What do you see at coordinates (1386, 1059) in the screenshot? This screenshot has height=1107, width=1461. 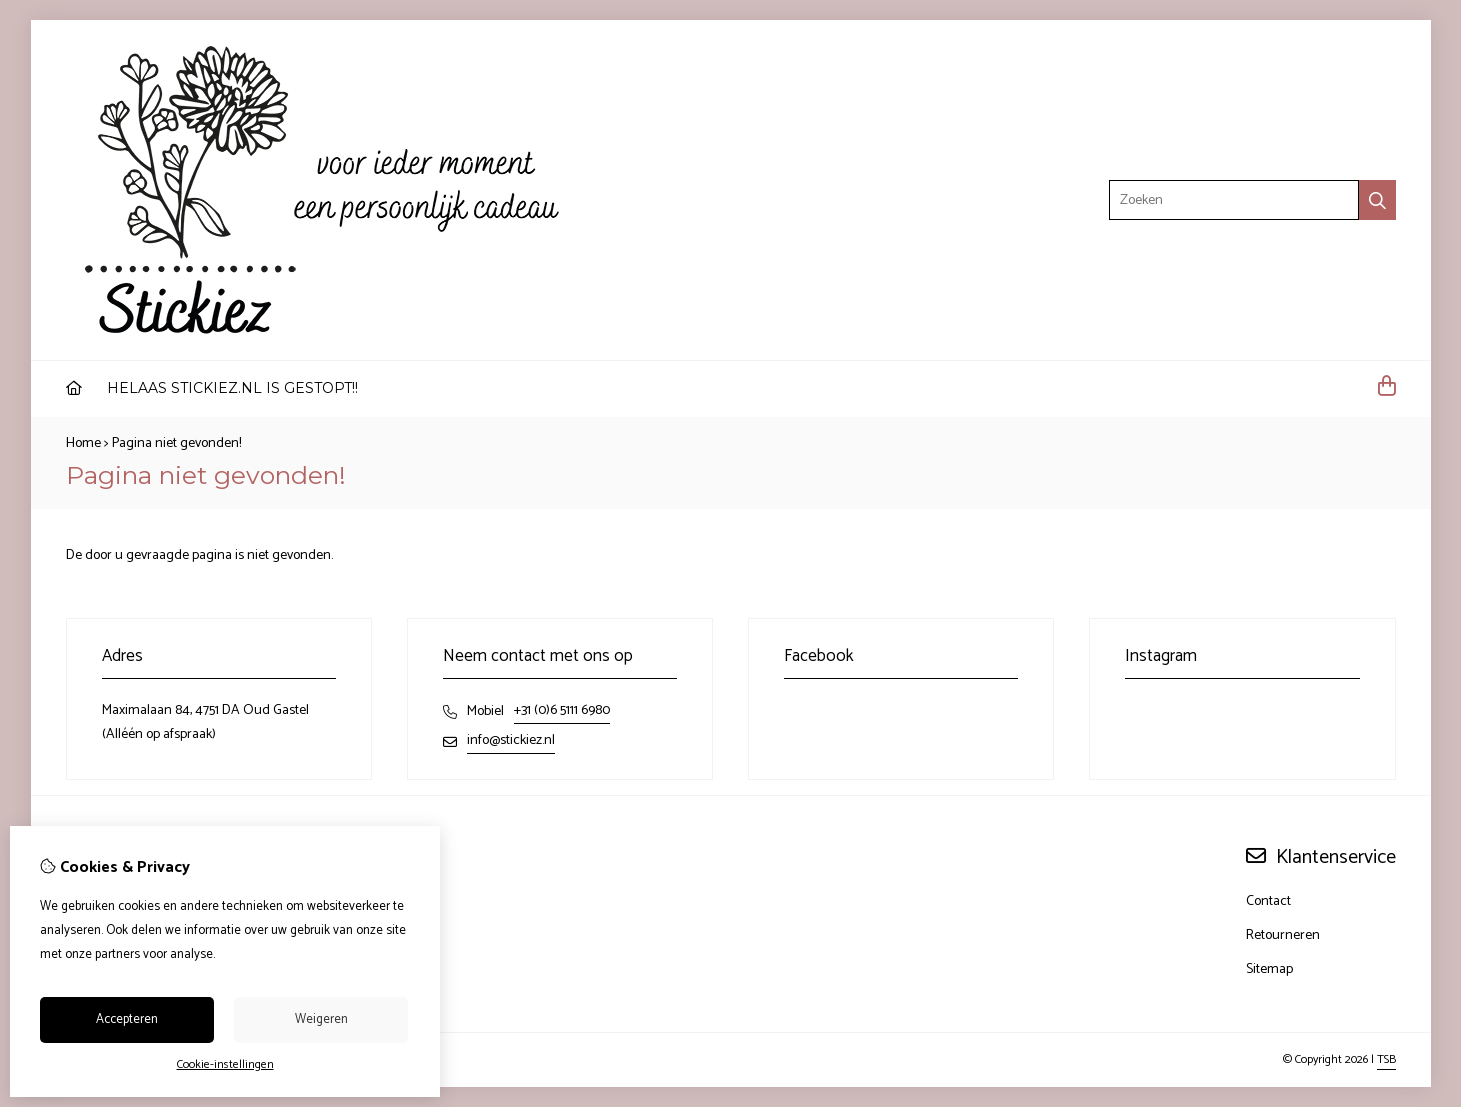 I see `TSB` at bounding box center [1386, 1059].